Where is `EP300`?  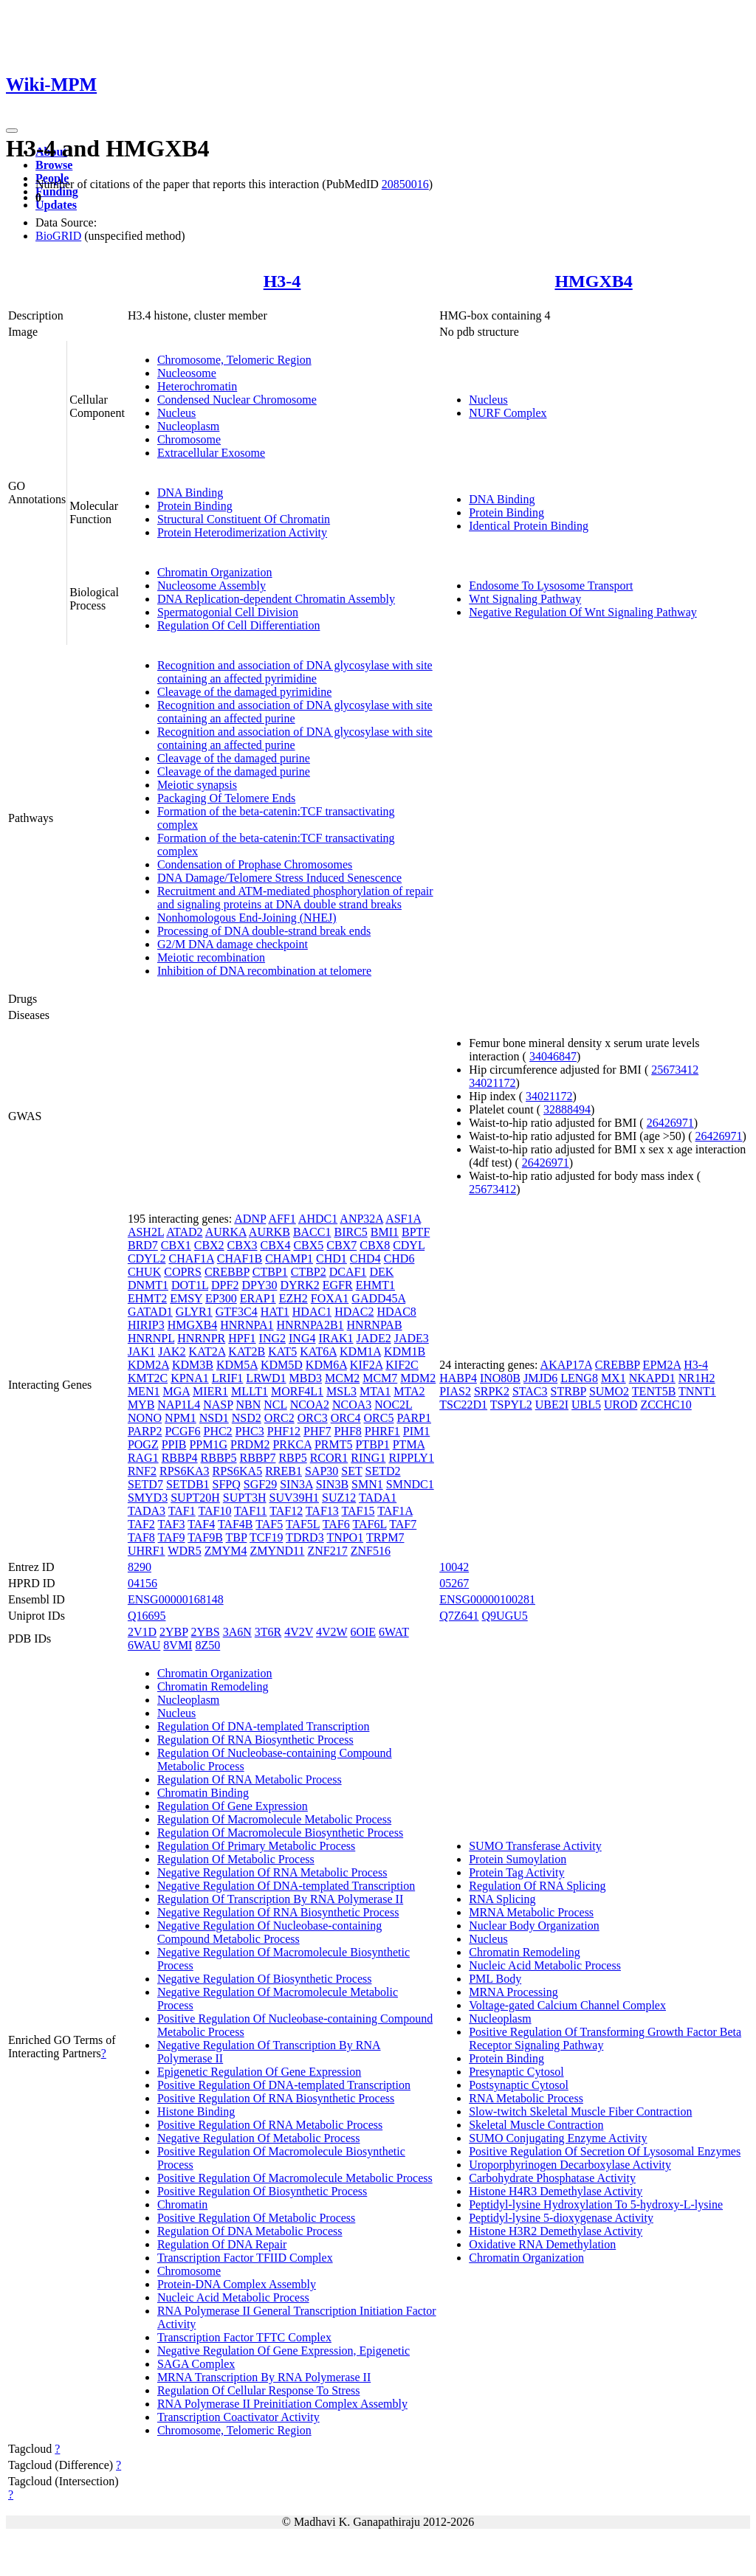 EP300 is located at coordinates (221, 1298).